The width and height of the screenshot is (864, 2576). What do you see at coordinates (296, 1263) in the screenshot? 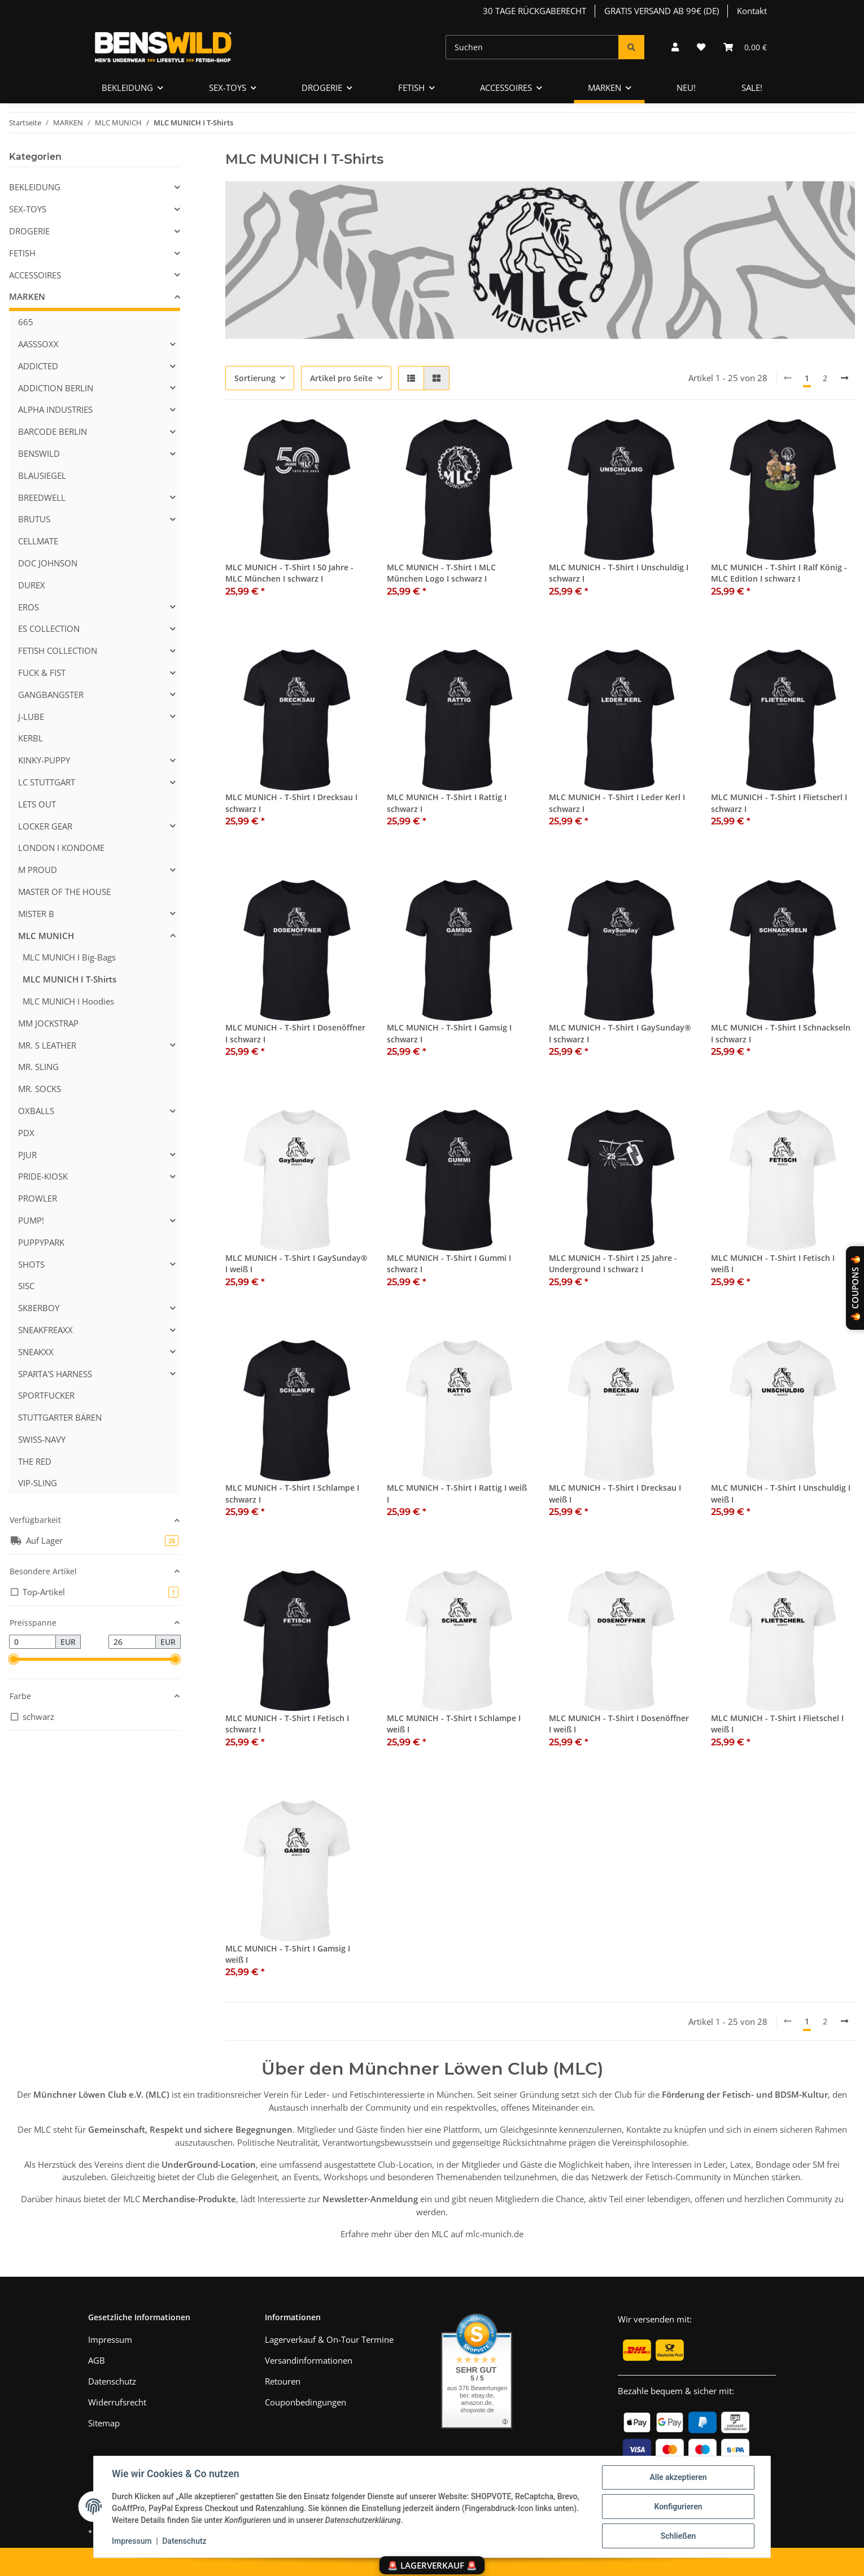
I see `MLC MUNICH - T-Shirt I GaySunday® I weiß I` at bounding box center [296, 1263].